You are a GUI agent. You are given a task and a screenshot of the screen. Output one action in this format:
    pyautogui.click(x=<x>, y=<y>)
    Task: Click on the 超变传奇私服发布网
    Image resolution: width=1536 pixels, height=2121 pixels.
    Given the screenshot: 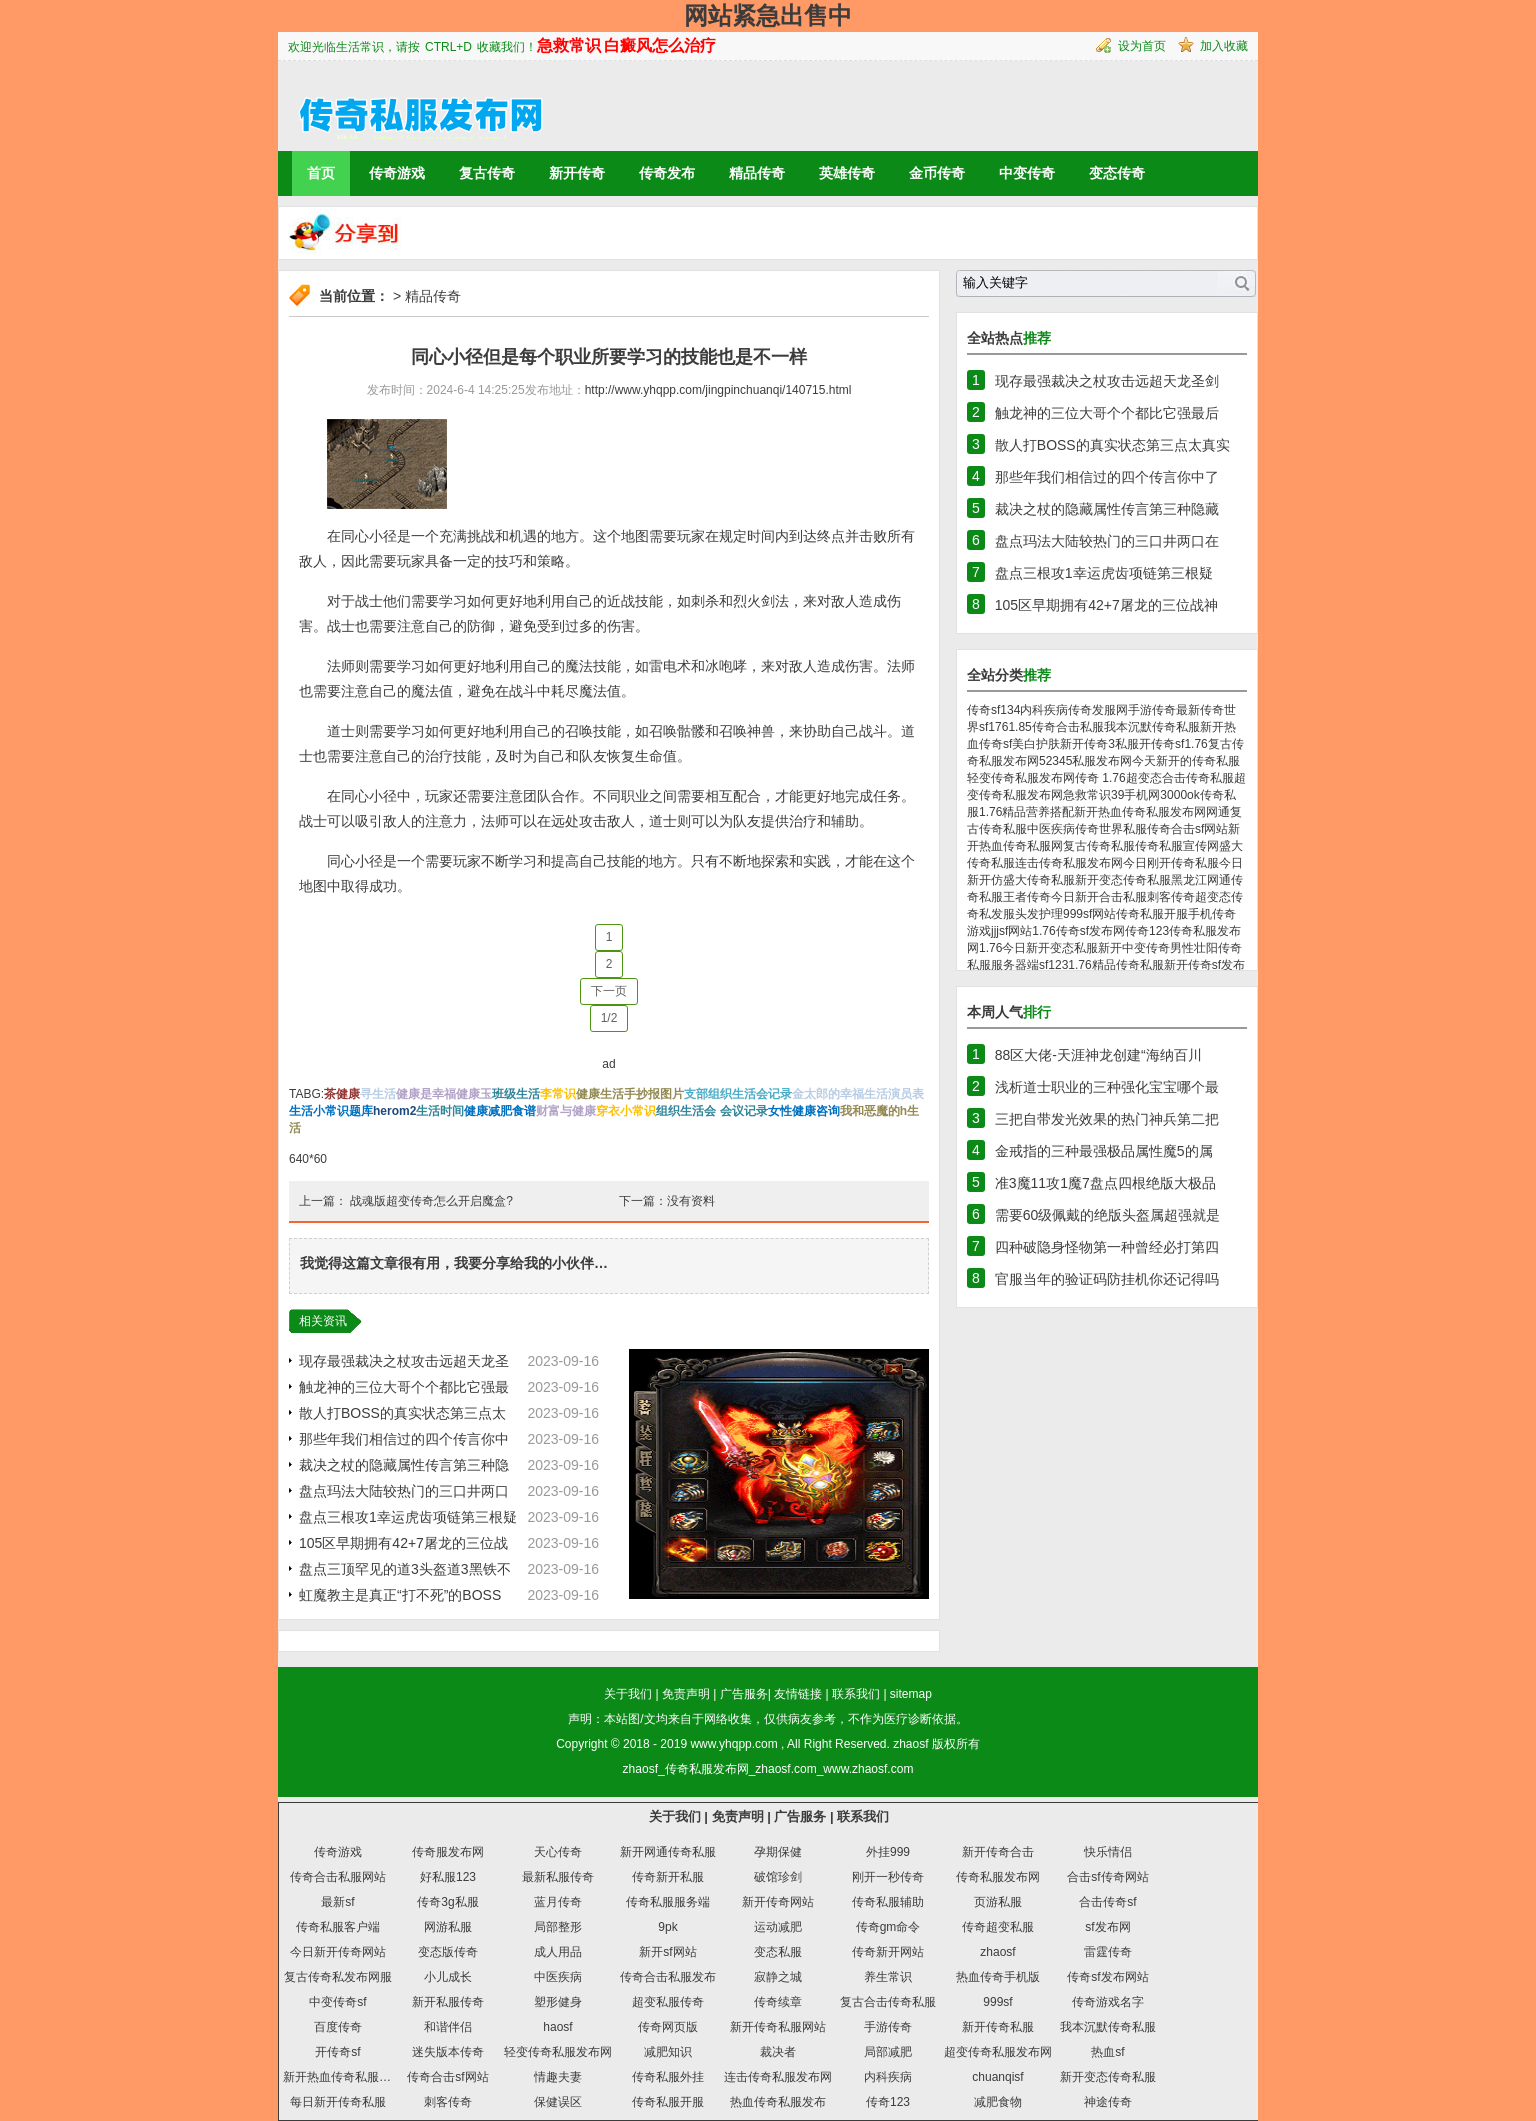 What is the action you would take?
    pyautogui.click(x=998, y=2052)
    